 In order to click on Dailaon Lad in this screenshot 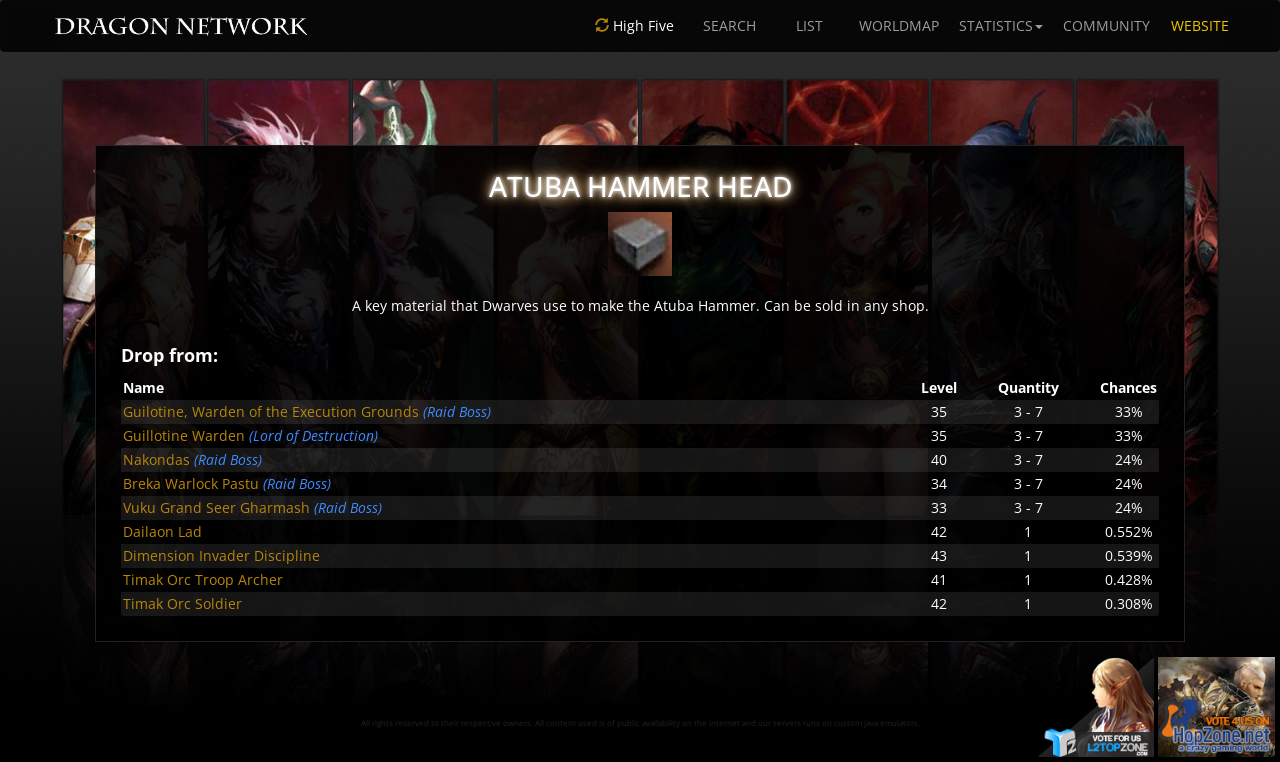, I will do `click(162, 531)`.